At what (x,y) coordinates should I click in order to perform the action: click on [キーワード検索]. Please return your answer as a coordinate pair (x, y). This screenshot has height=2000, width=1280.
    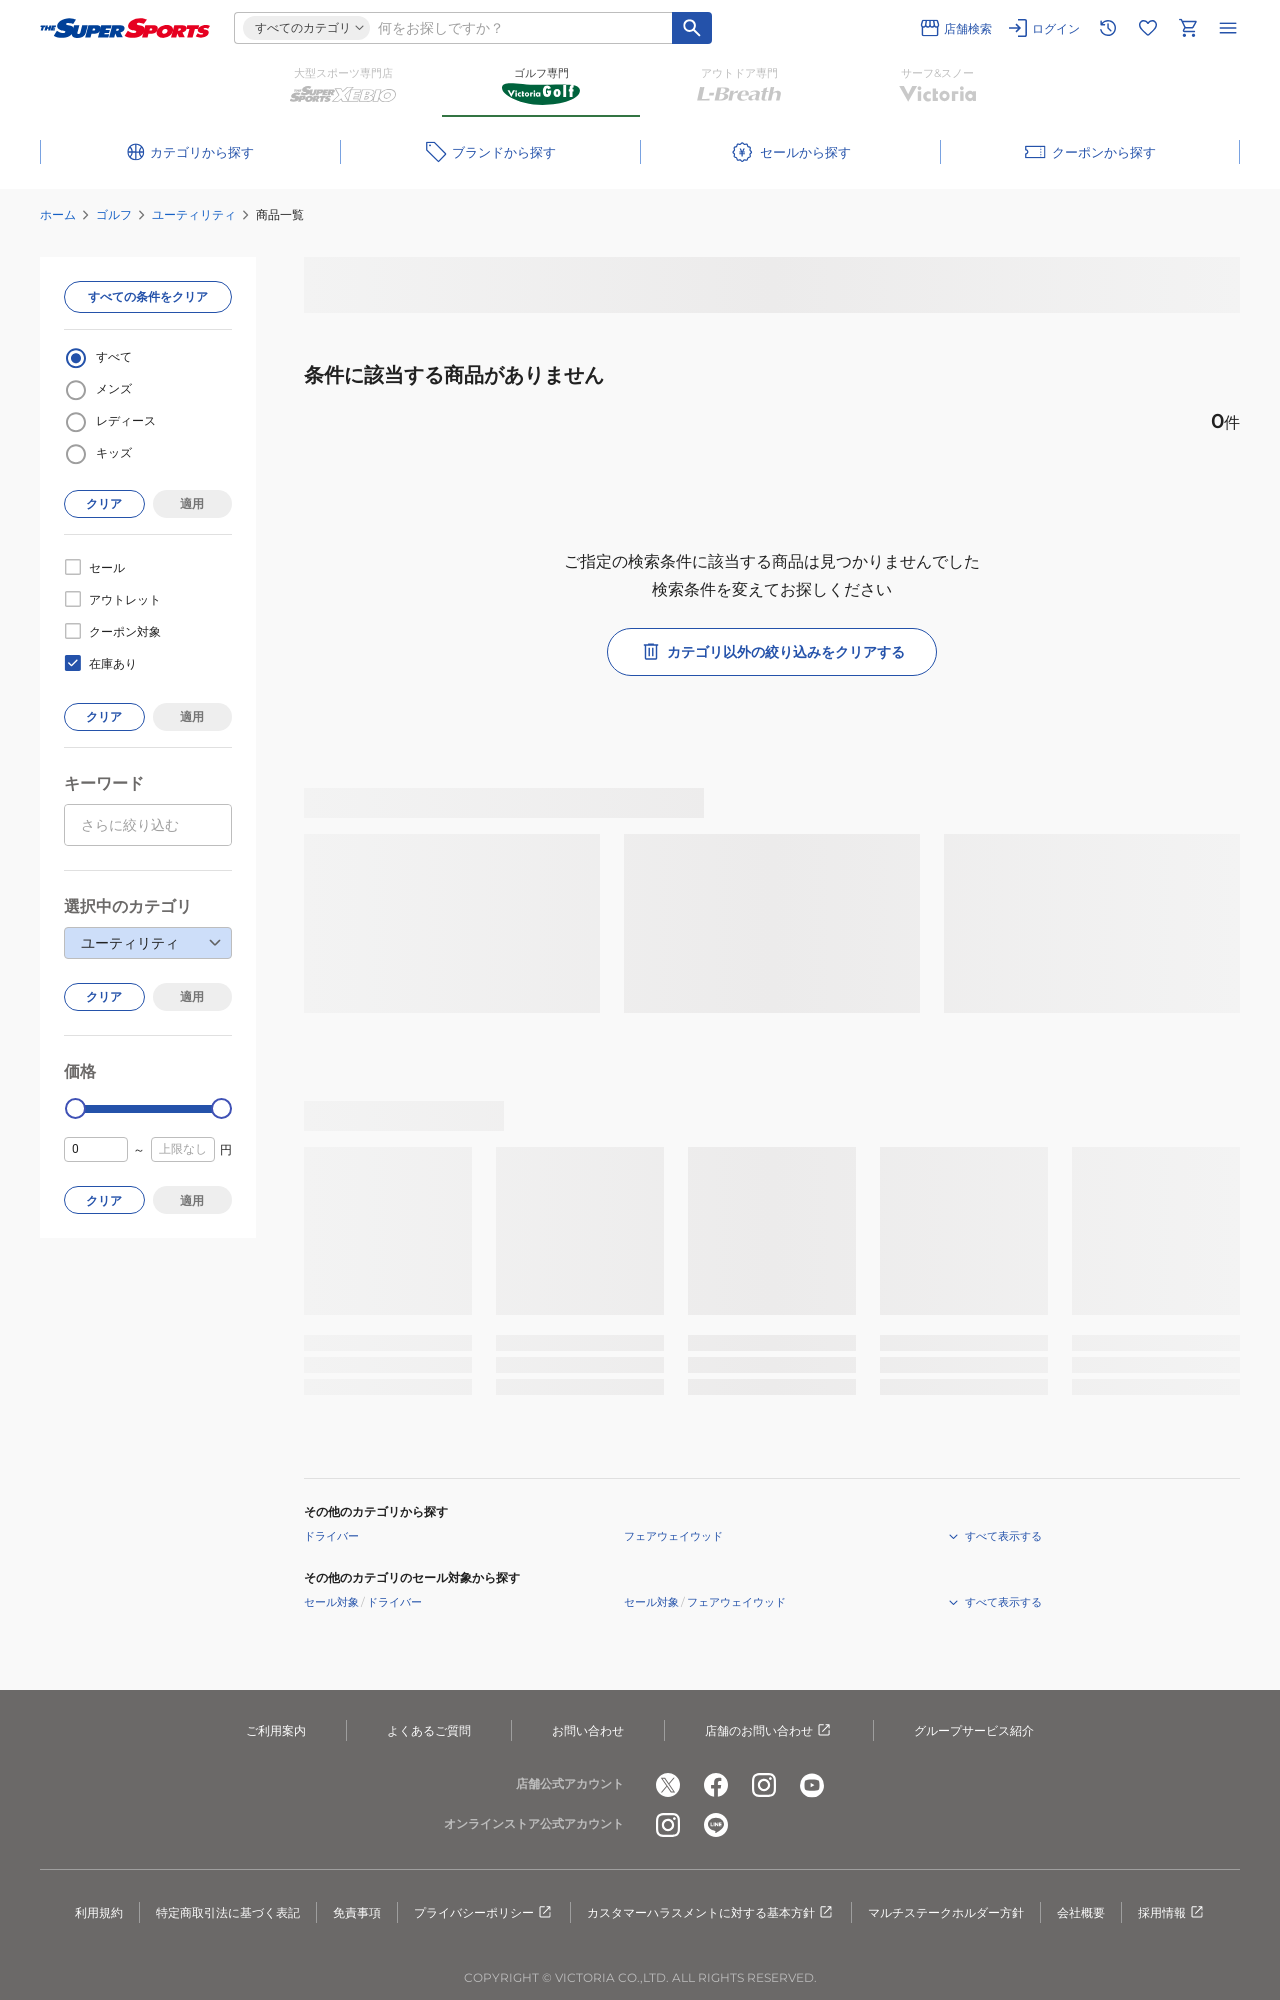
    Looking at the image, I should click on (692, 28).